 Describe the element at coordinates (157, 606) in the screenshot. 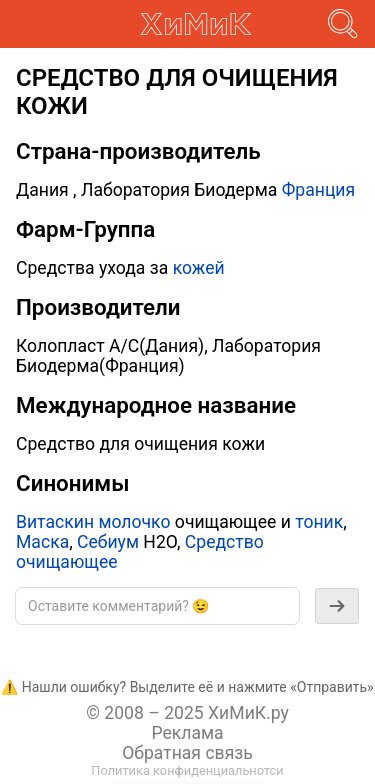

I see `[textbox]` at that location.